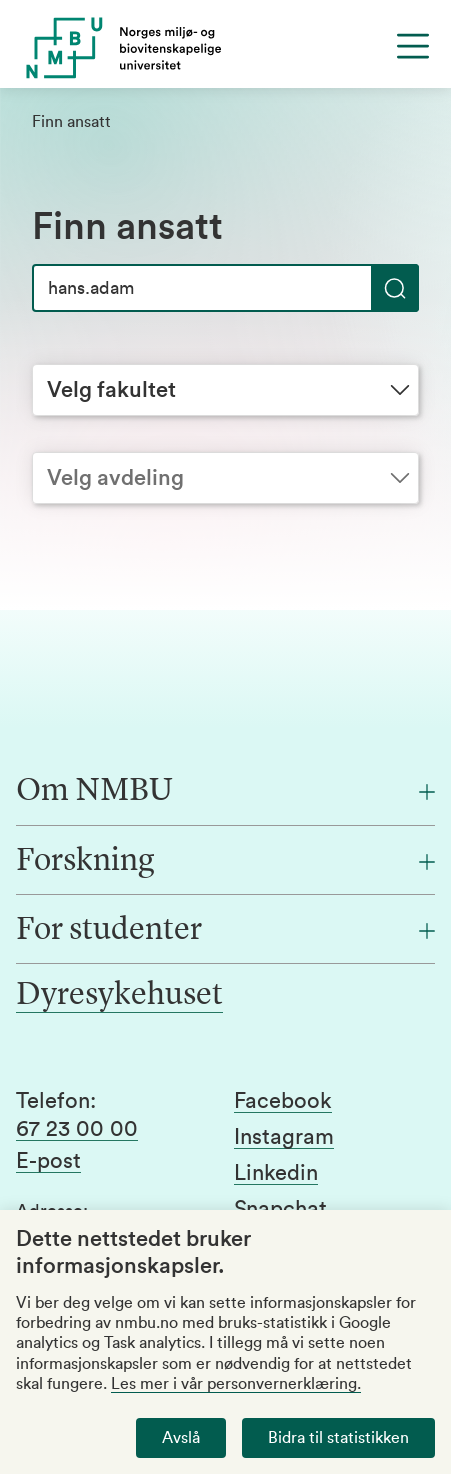 This screenshot has height=1474, width=451. Describe the element at coordinates (283, 1101) in the screenshot. I see `Facebook` at that location.